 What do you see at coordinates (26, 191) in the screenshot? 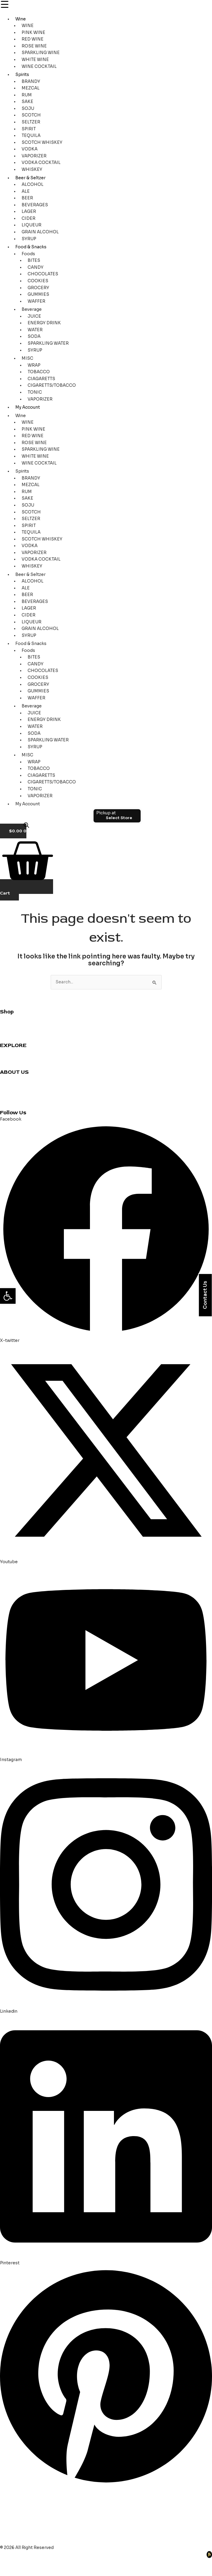
I see `ALE` at bounding box center [26, 191].